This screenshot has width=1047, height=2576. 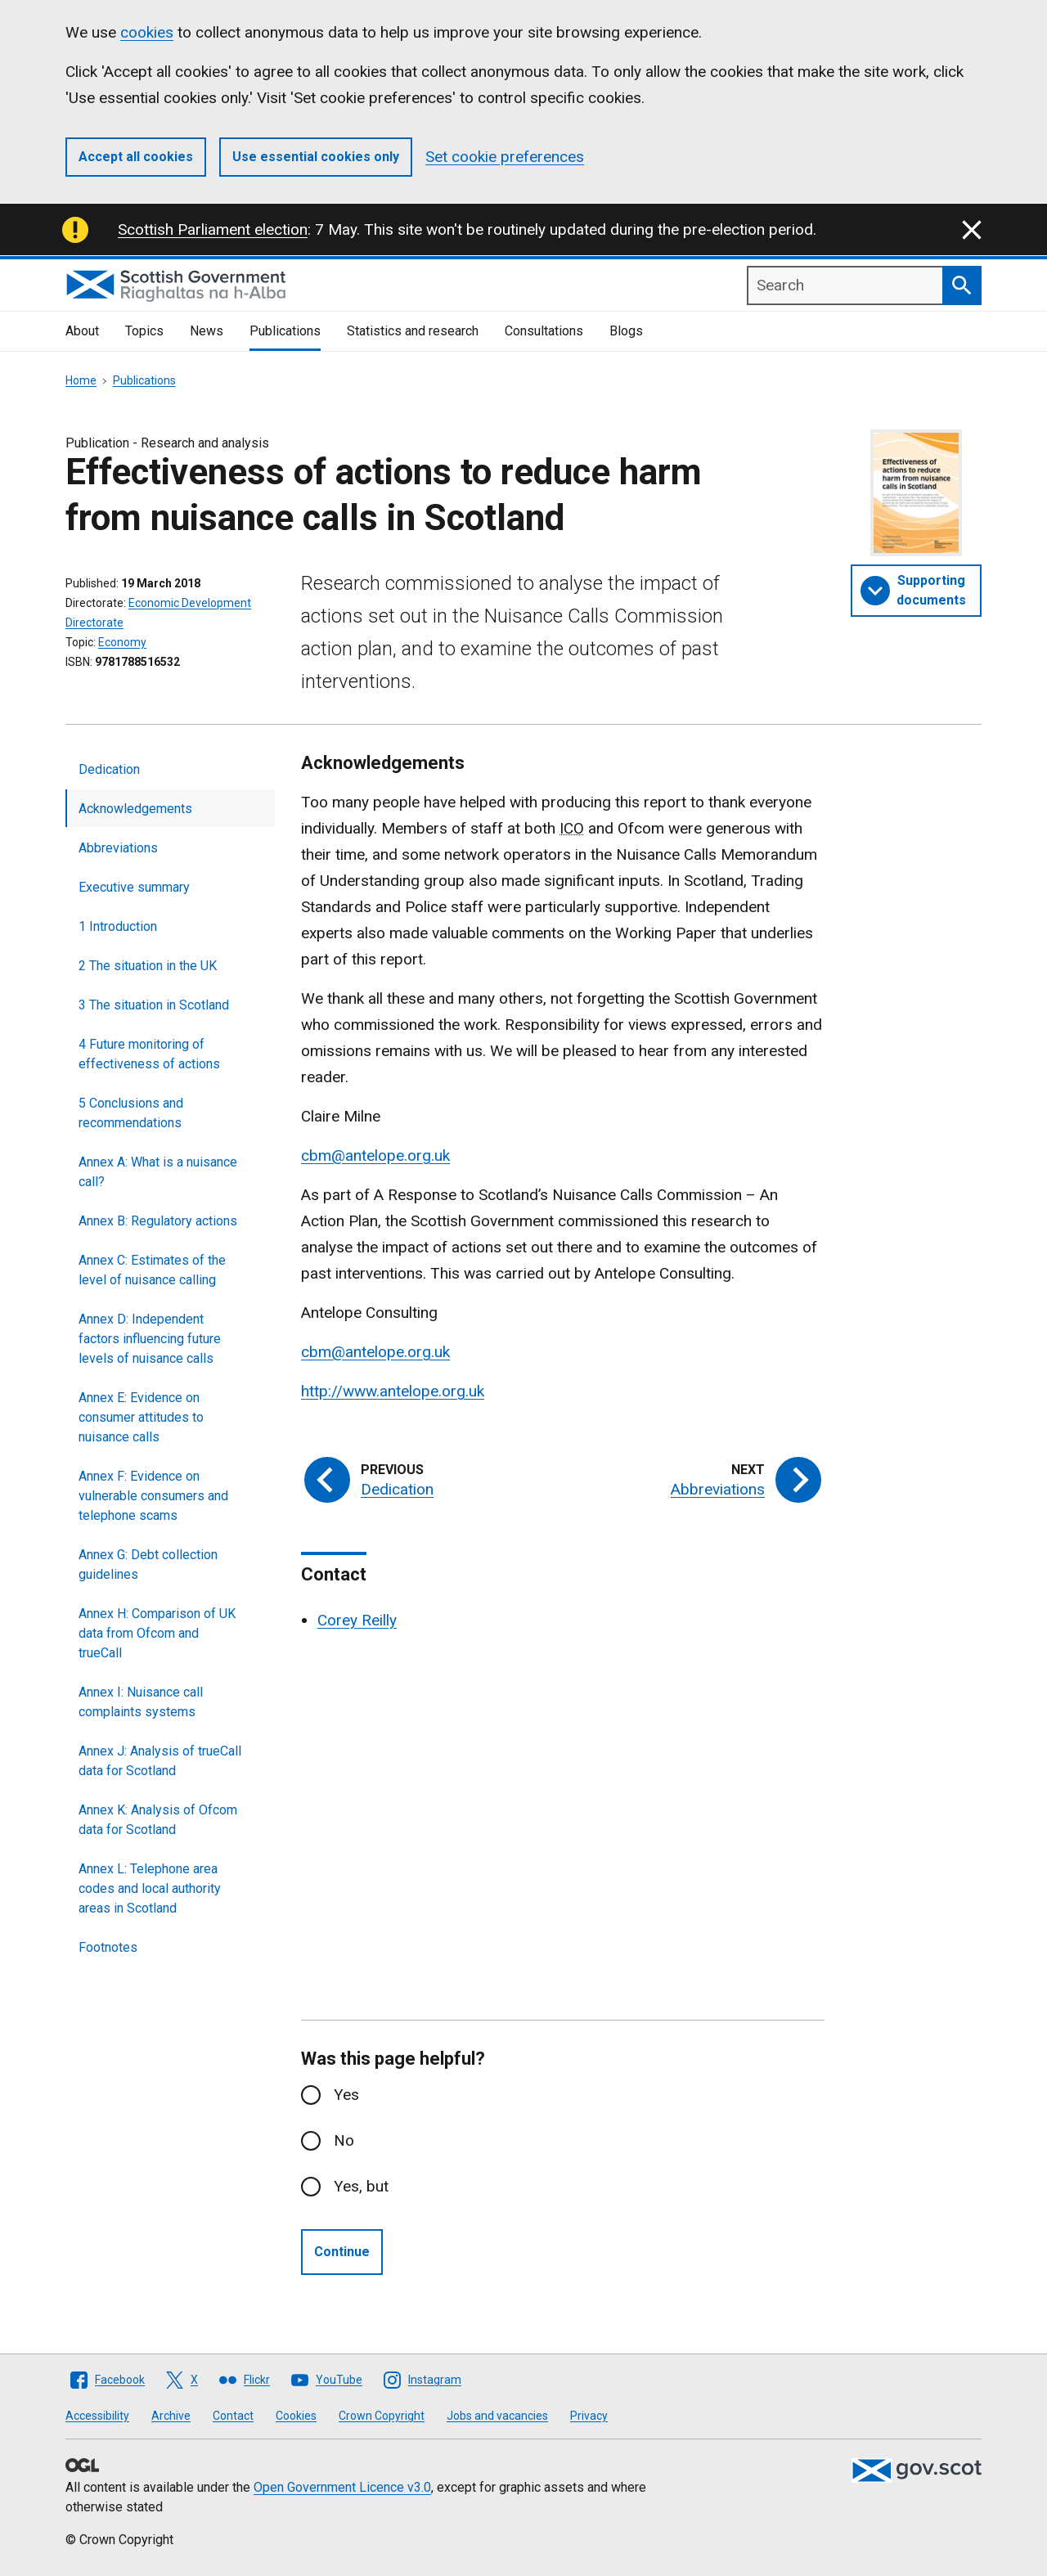 I want to click on Annex F: Evidence on vulnerable consumers and telephone scams, so click(x=153, y=1495).